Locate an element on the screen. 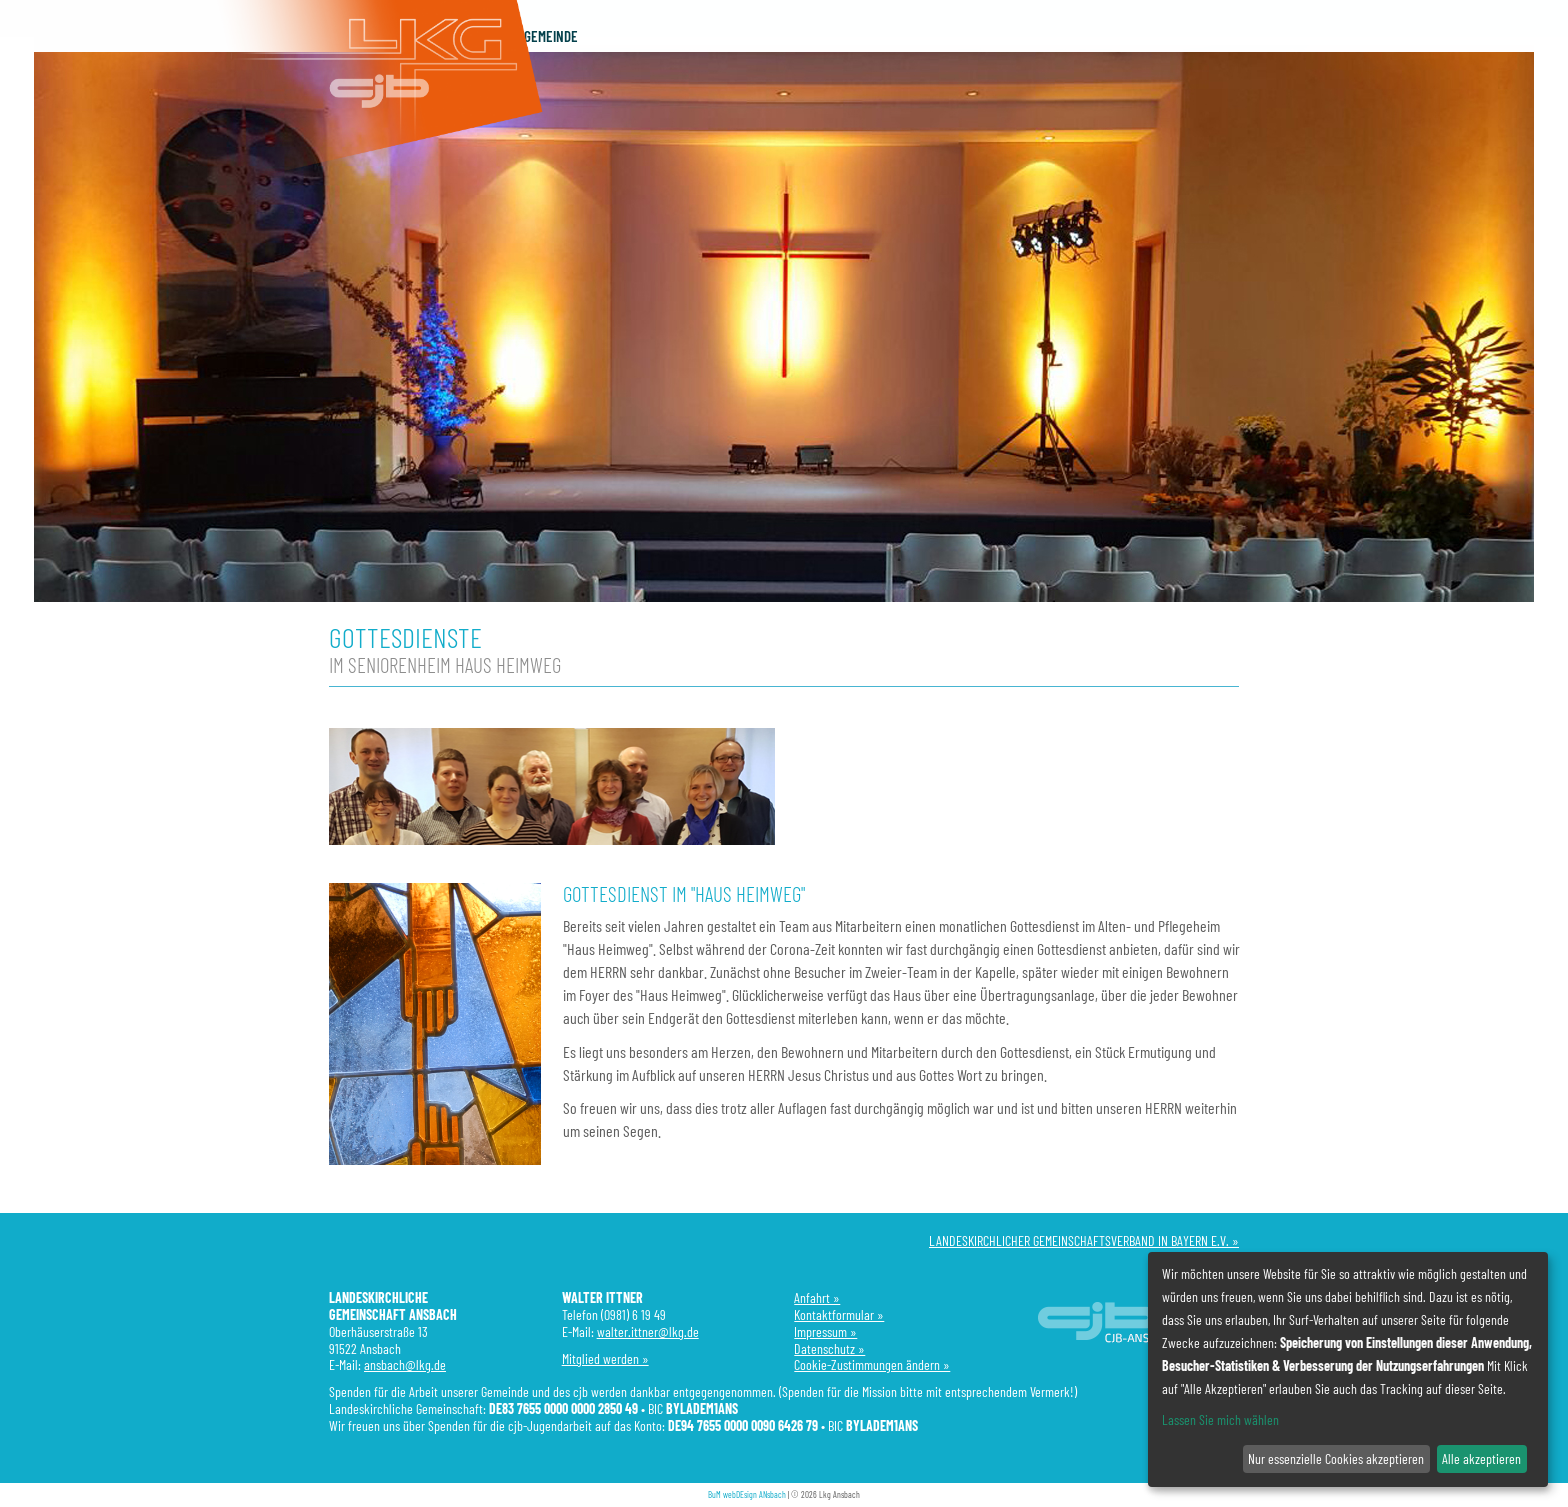  Mitglied werden » is located at coordinates (605, 1358).